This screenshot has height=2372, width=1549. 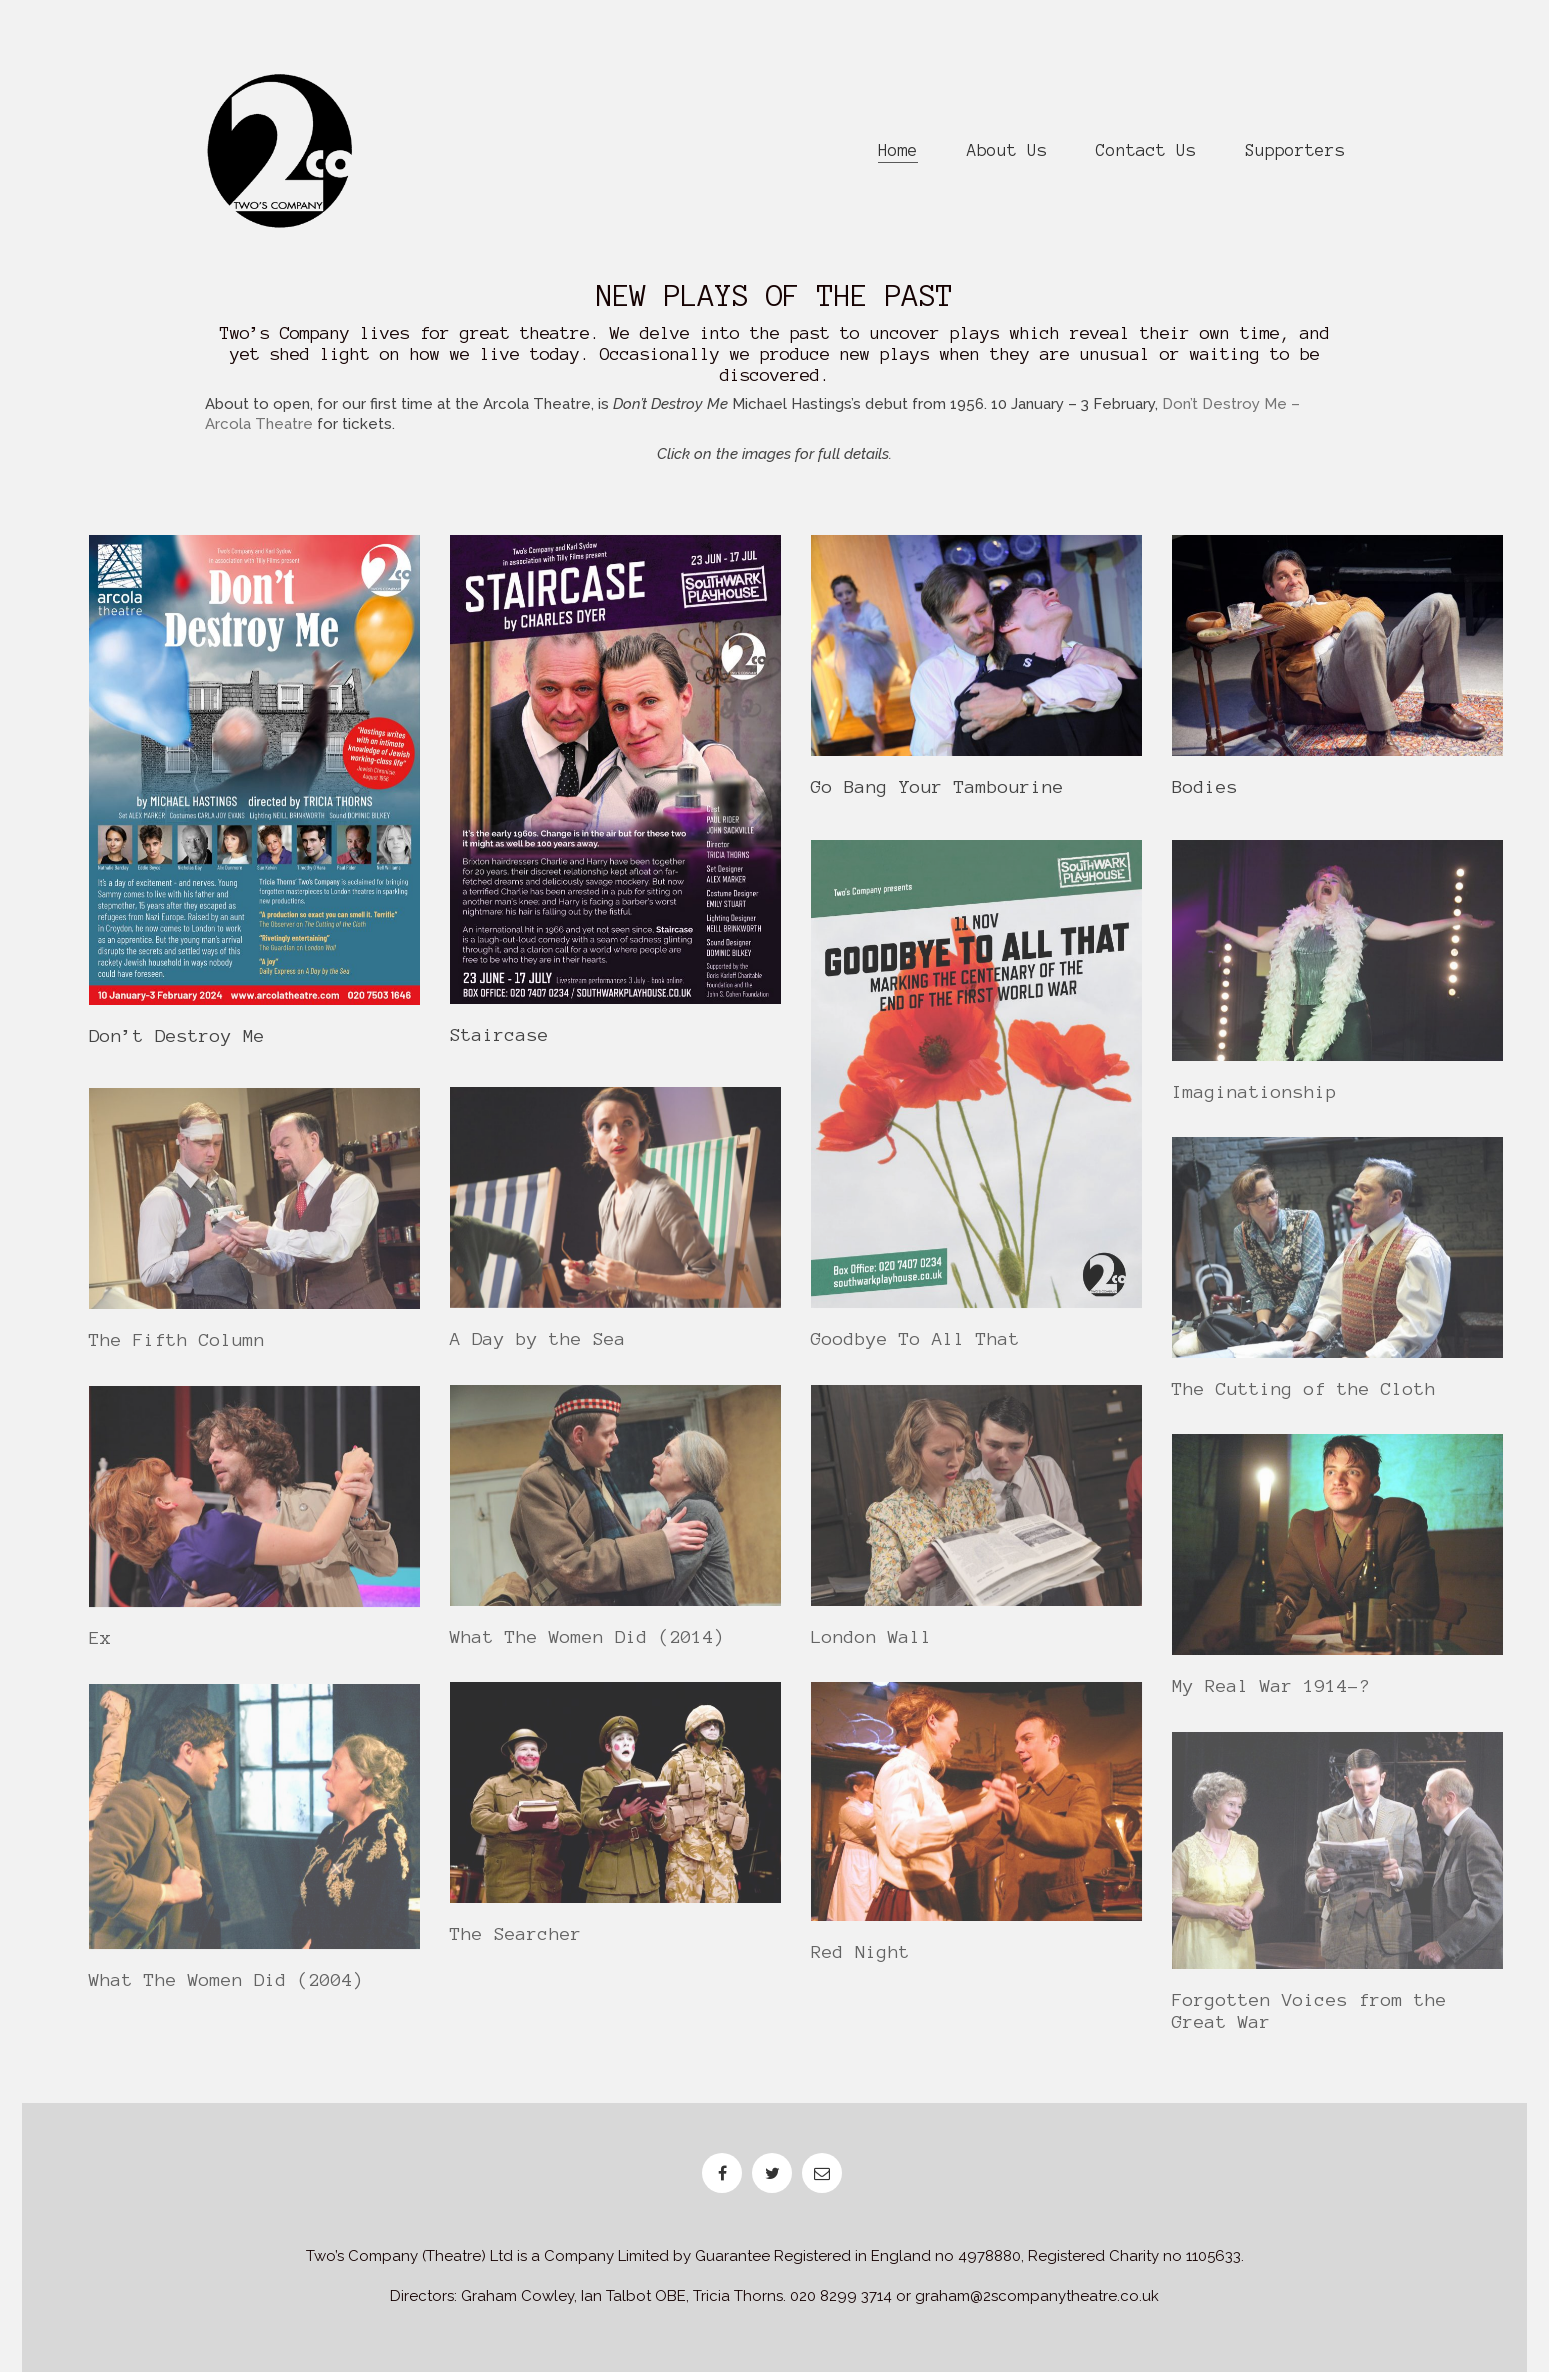 I want to click on Don’t Destroy Me, so click(x=177, y=1037).